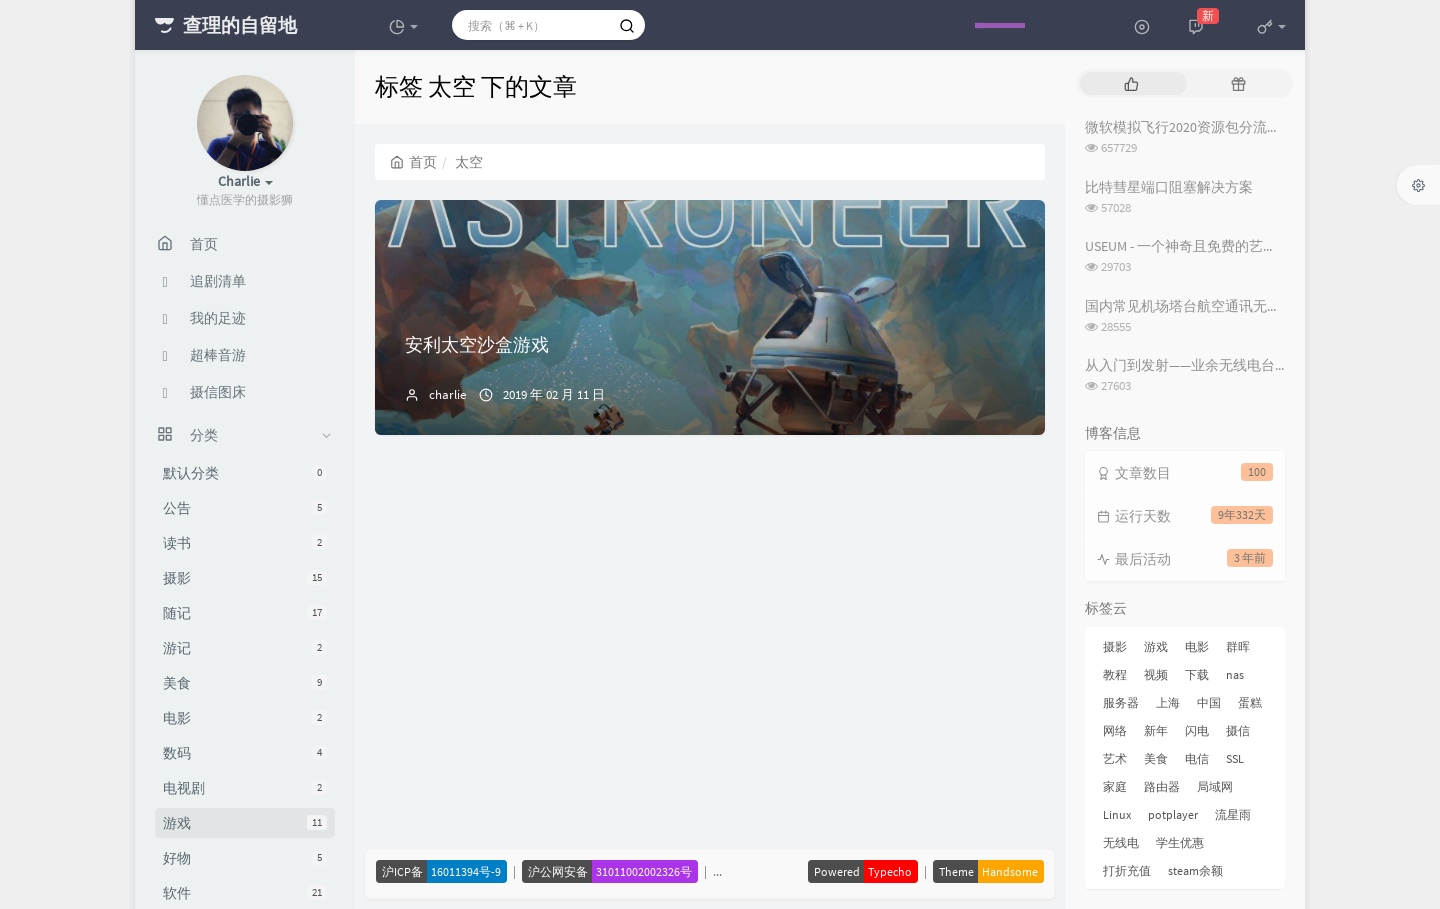 Image resolution: width=1440 pixels, height=909 pixels. What do you see at coordinates (245, 613) in the screenshot?
I see `随记` at bounding box center [245, 613].